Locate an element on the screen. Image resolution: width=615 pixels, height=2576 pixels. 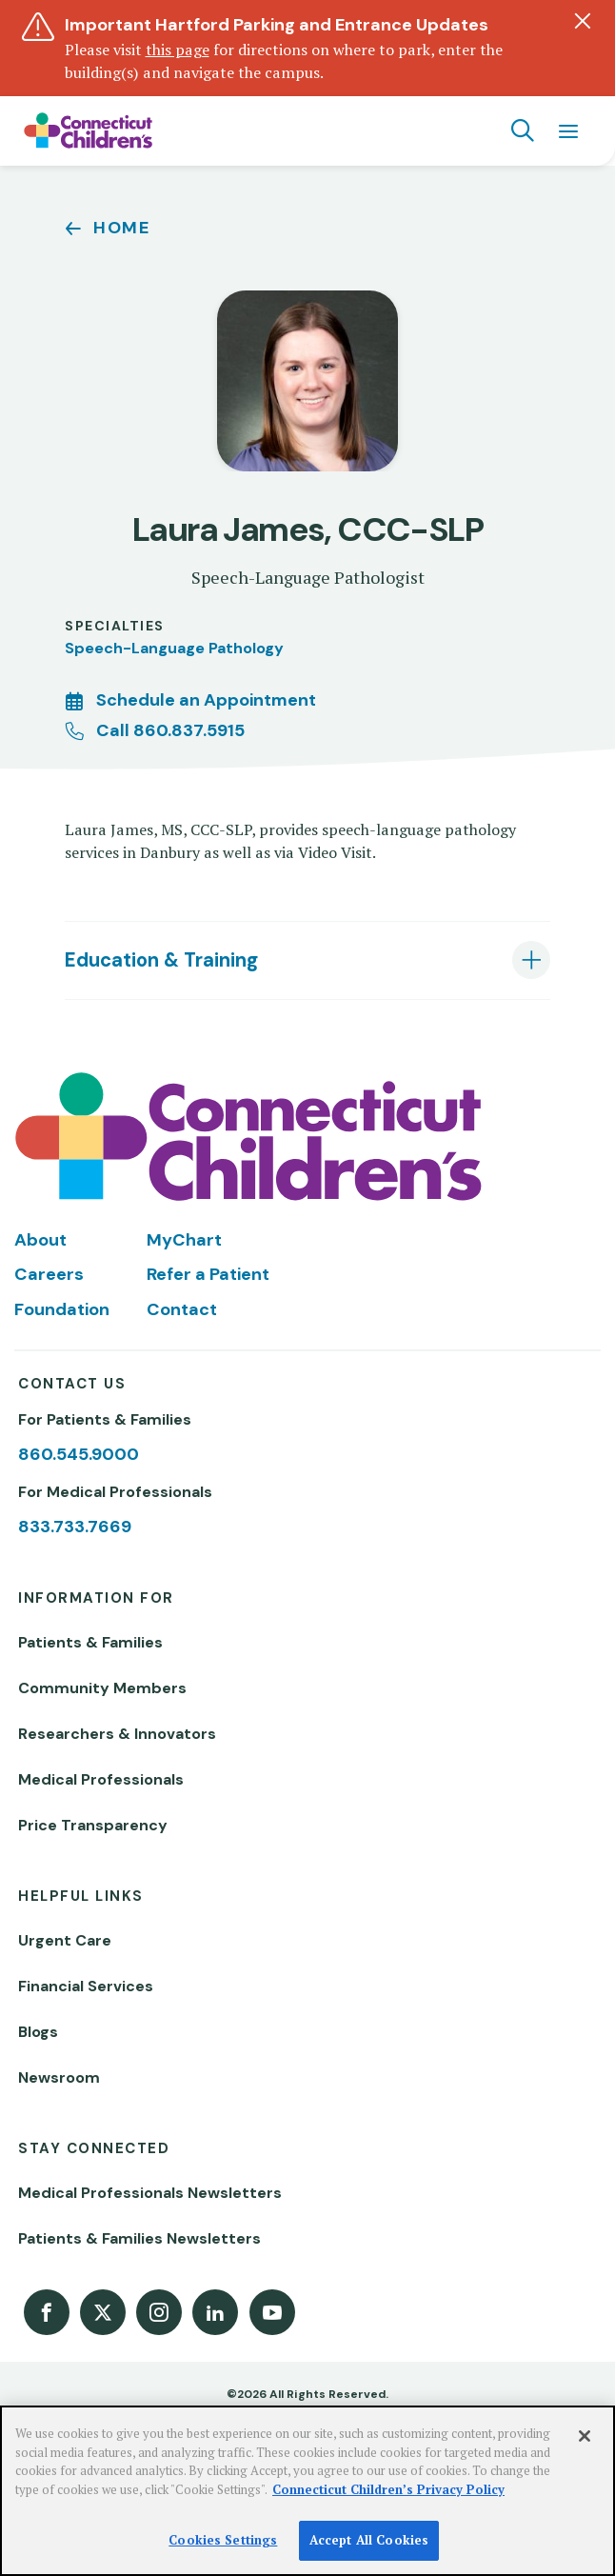
Newsroom is located at coordinates (59, 2077).